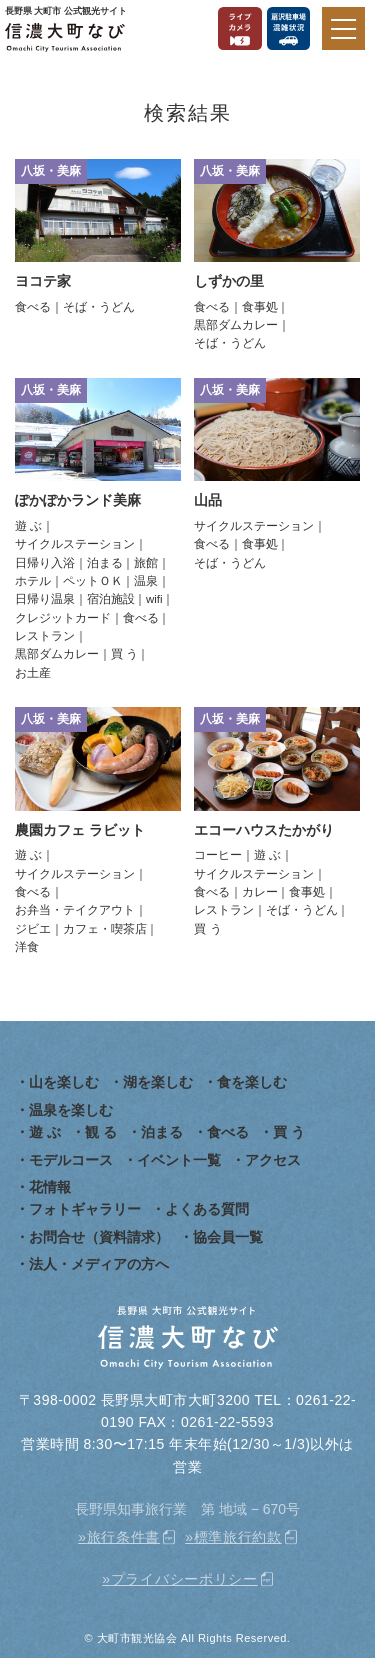  Describe the element at coordinates (99, 307) in the screenshot. I see `そば・うどん` at that location.